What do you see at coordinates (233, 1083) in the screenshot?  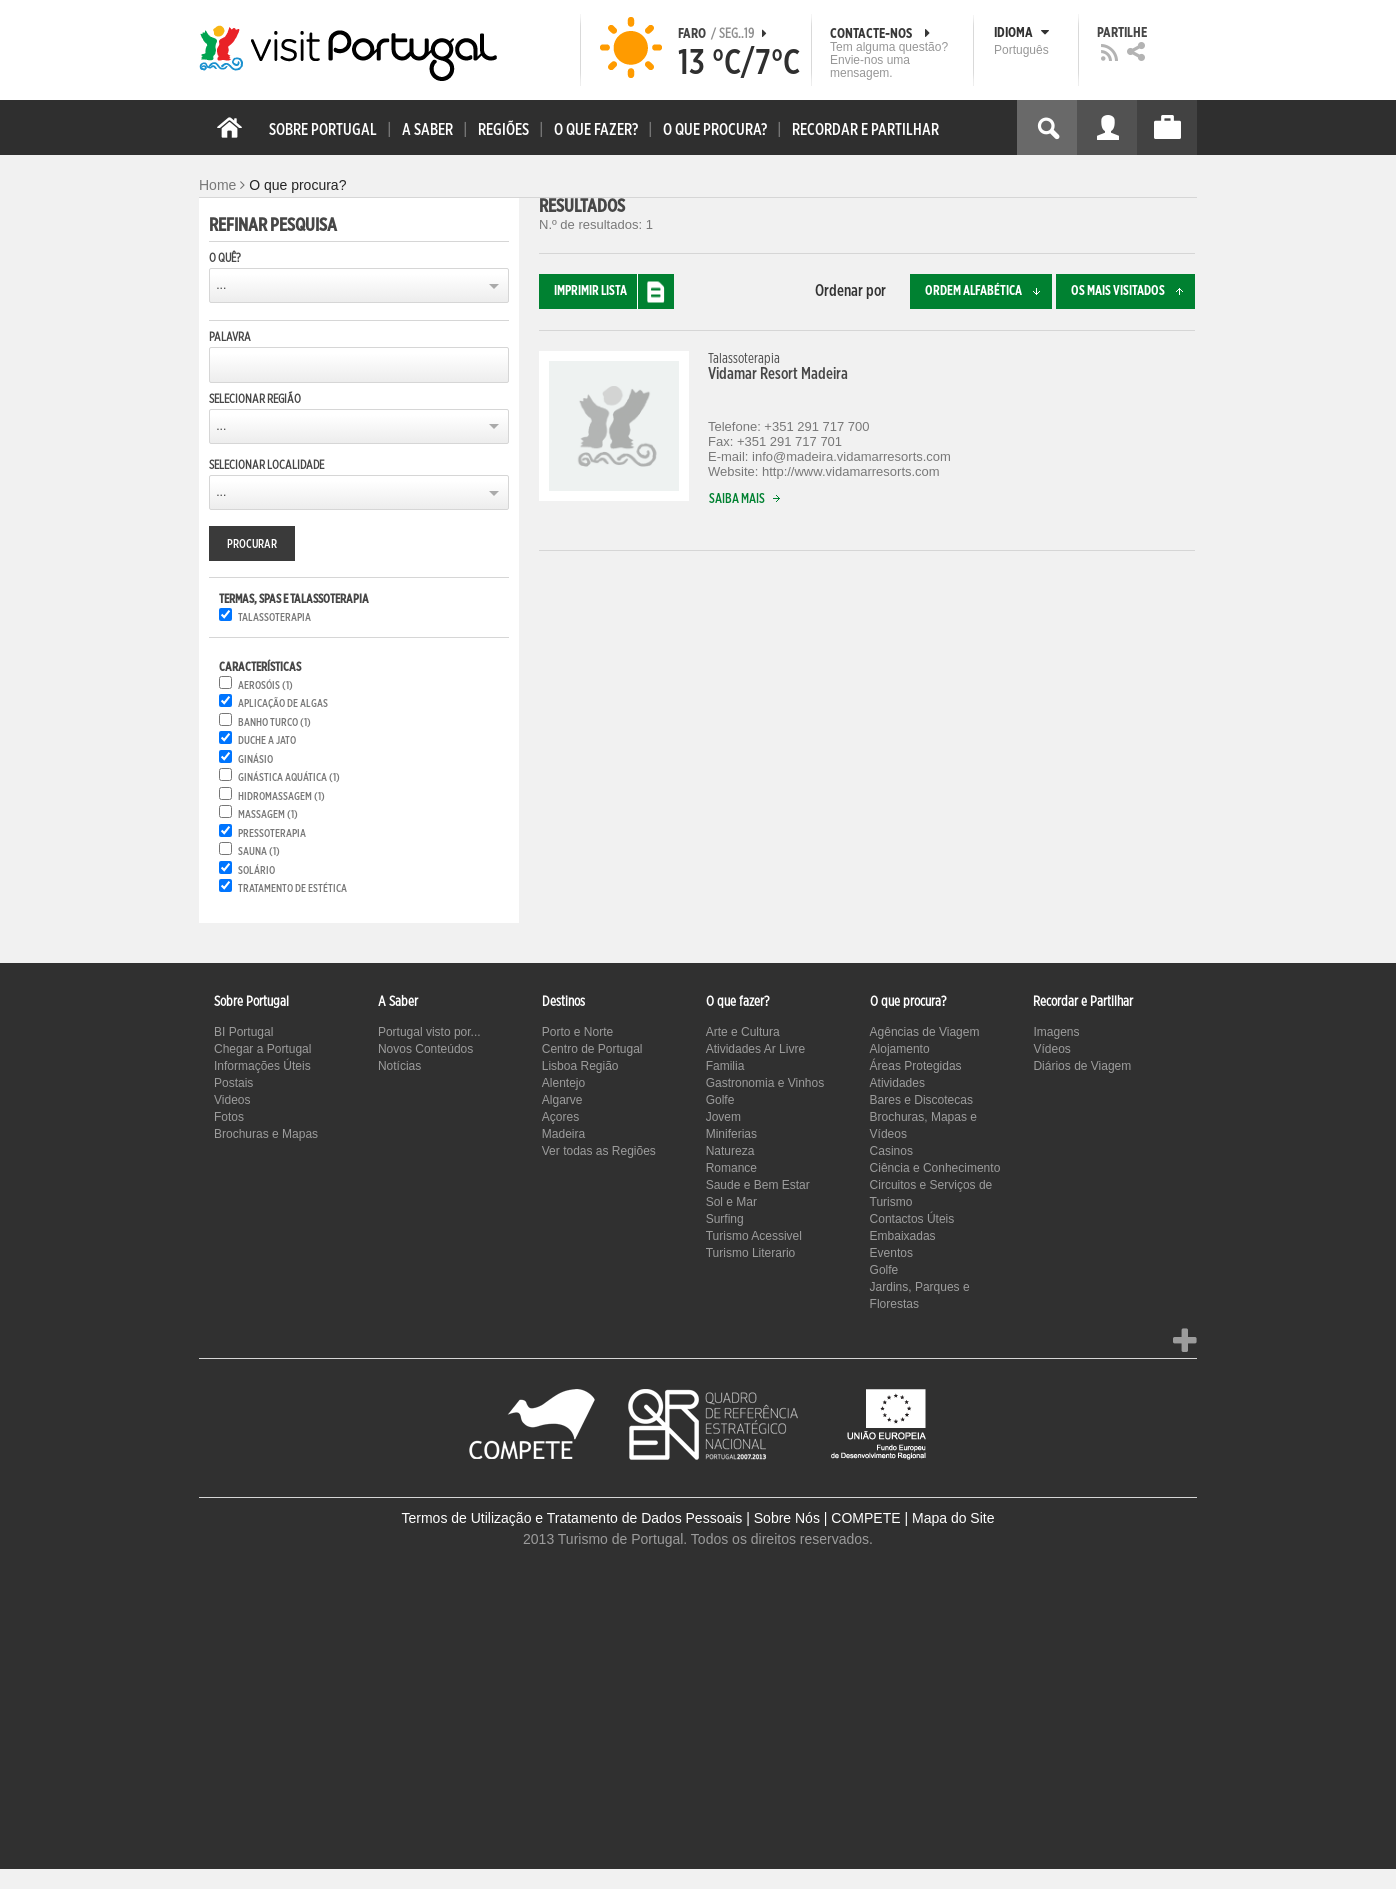 I see `Postais` at bounding box center [233, 1083].